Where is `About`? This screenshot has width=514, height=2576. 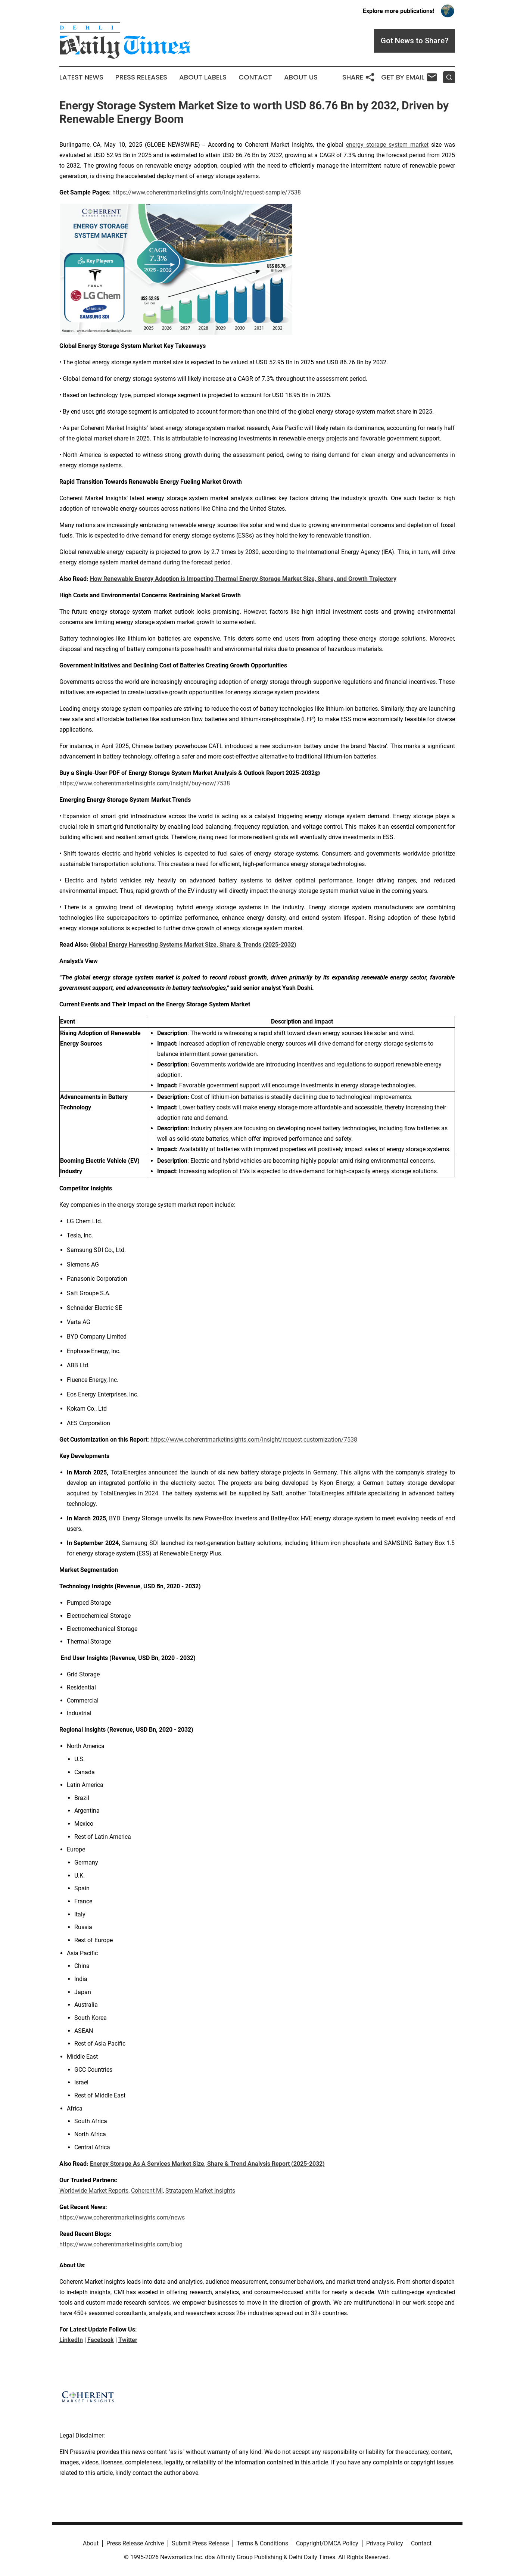
About is located at coordinates (91, 2543).